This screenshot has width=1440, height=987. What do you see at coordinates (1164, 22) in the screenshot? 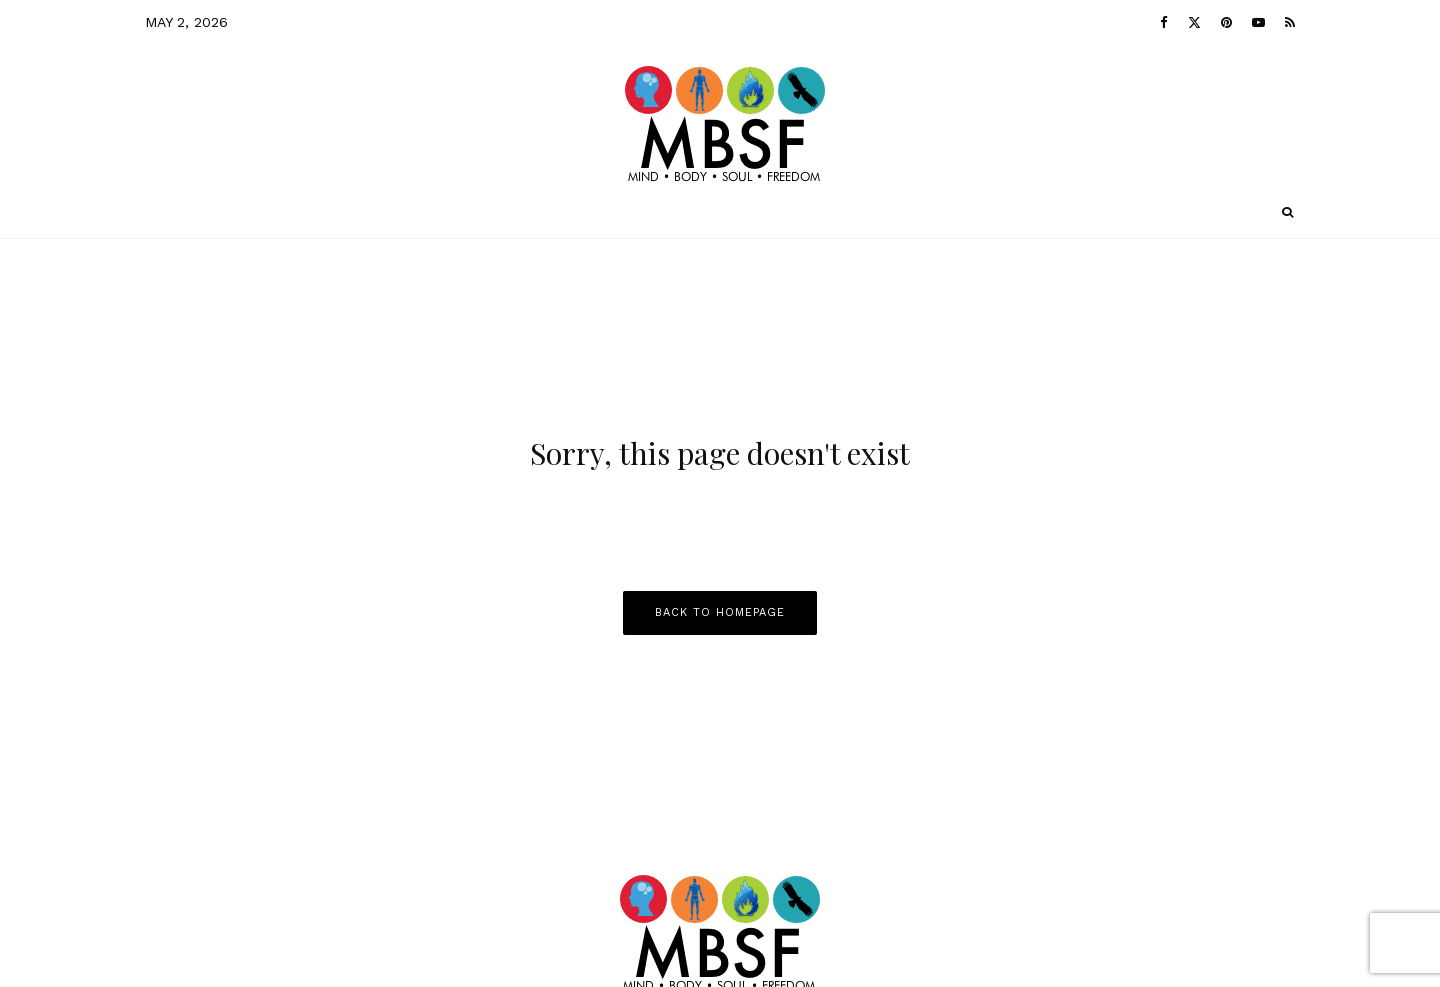
I see `[Facebook]` at bounding box center [1164, 22].